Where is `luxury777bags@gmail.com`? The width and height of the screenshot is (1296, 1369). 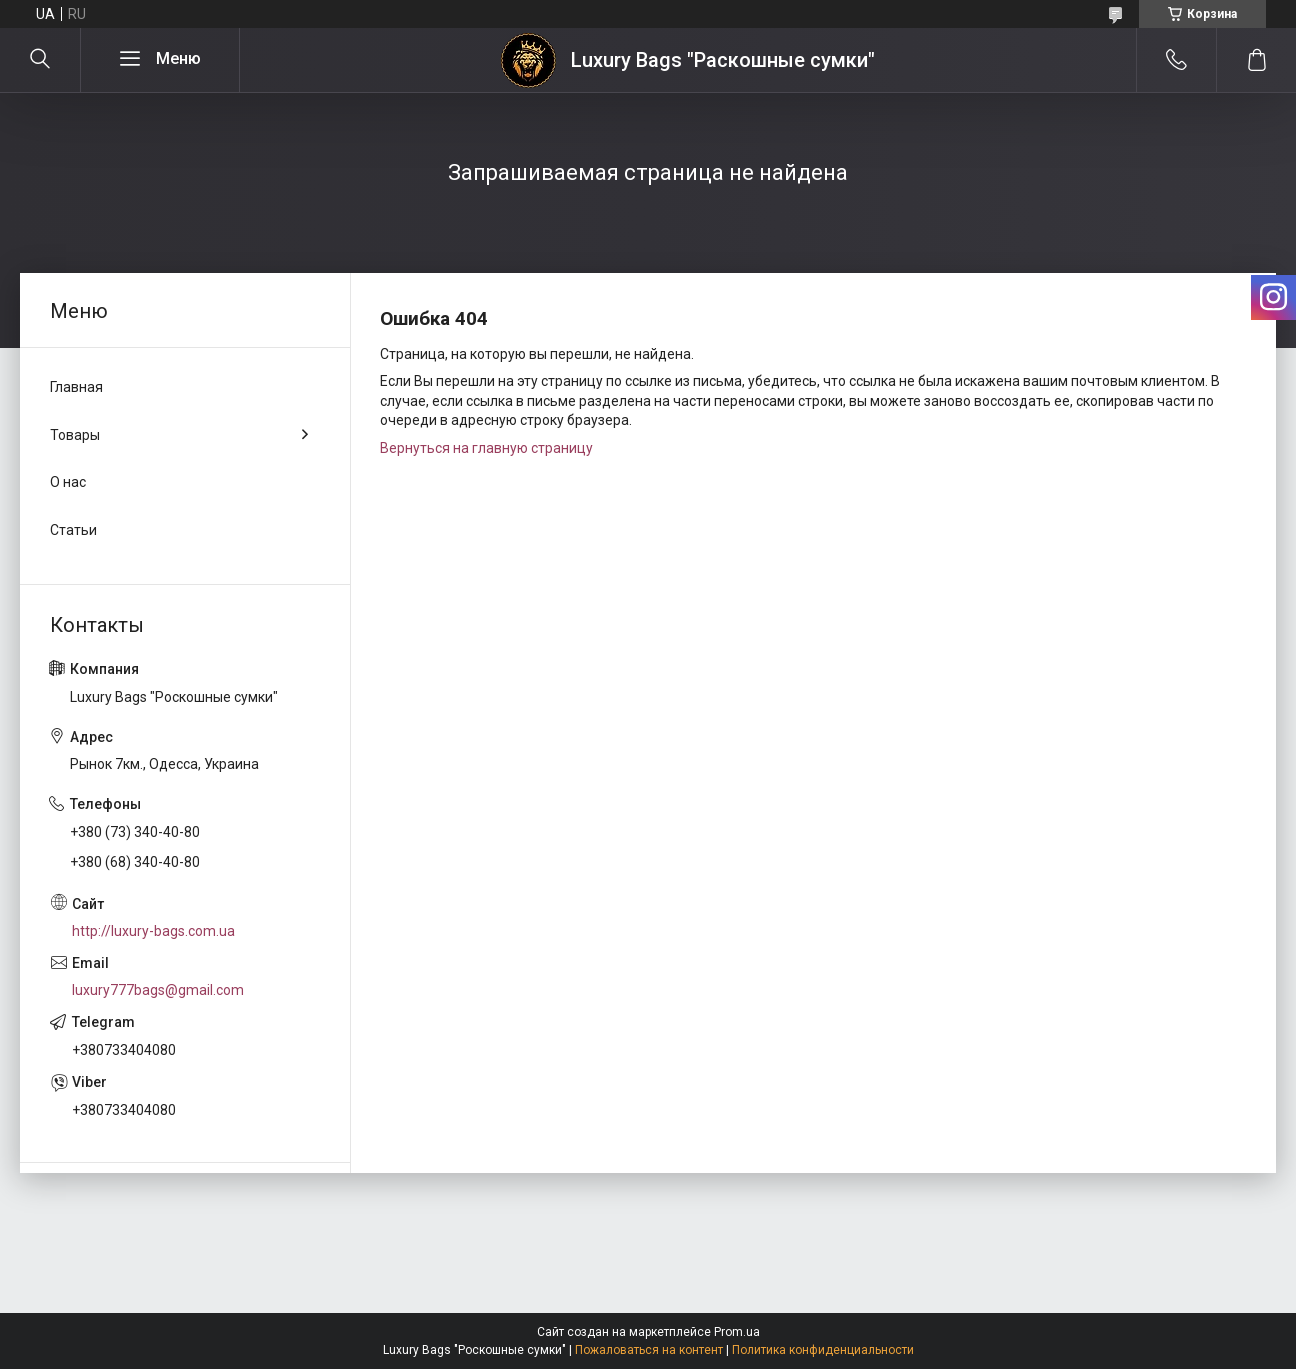 luxury777bags@gmail.com is located at coordinates (158, 990).